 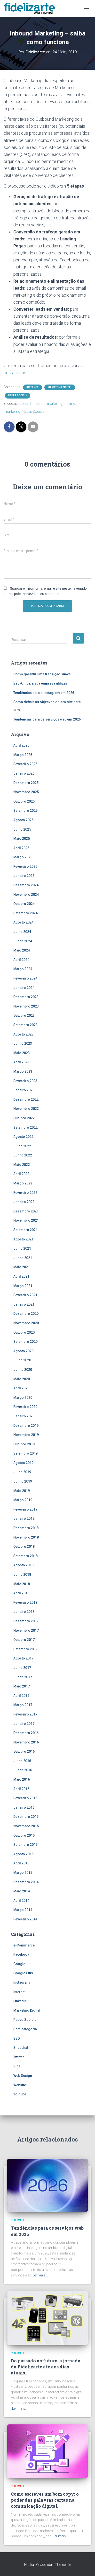 I want to click on Maio 2019, so click(x=21, y=1491).